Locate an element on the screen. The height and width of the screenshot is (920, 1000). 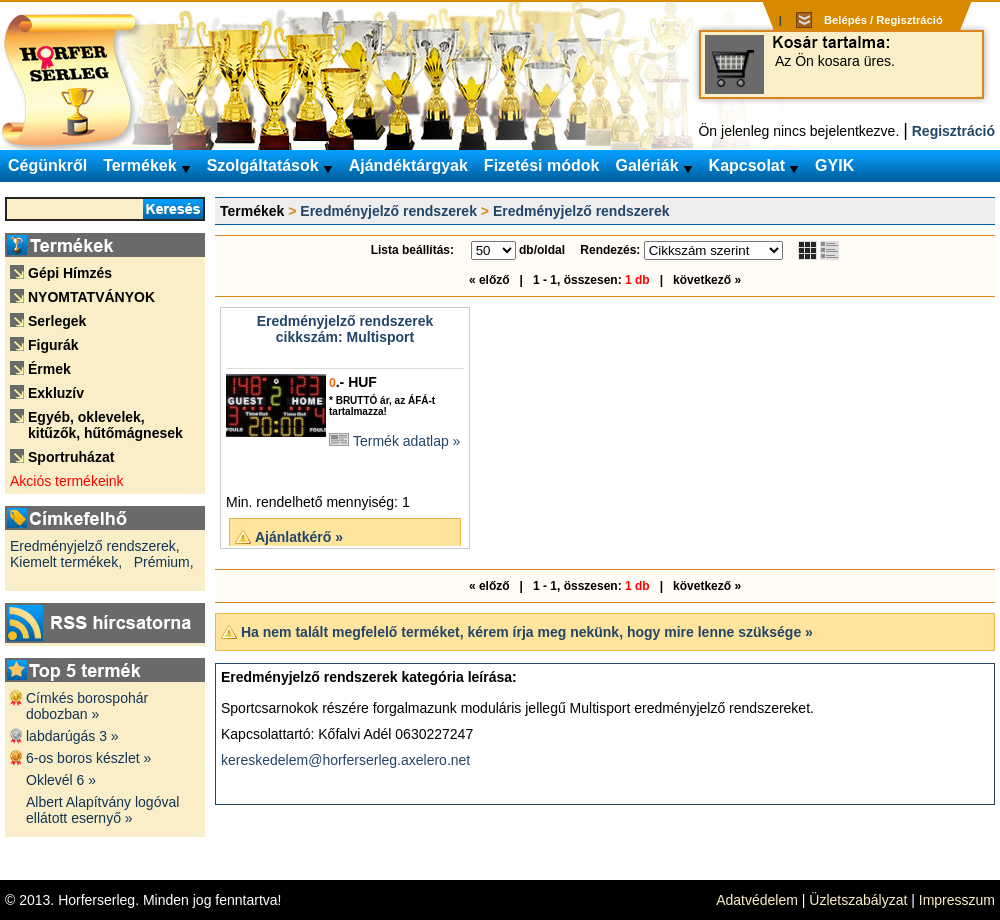
Prémium, is located at coordinates (164, 562).